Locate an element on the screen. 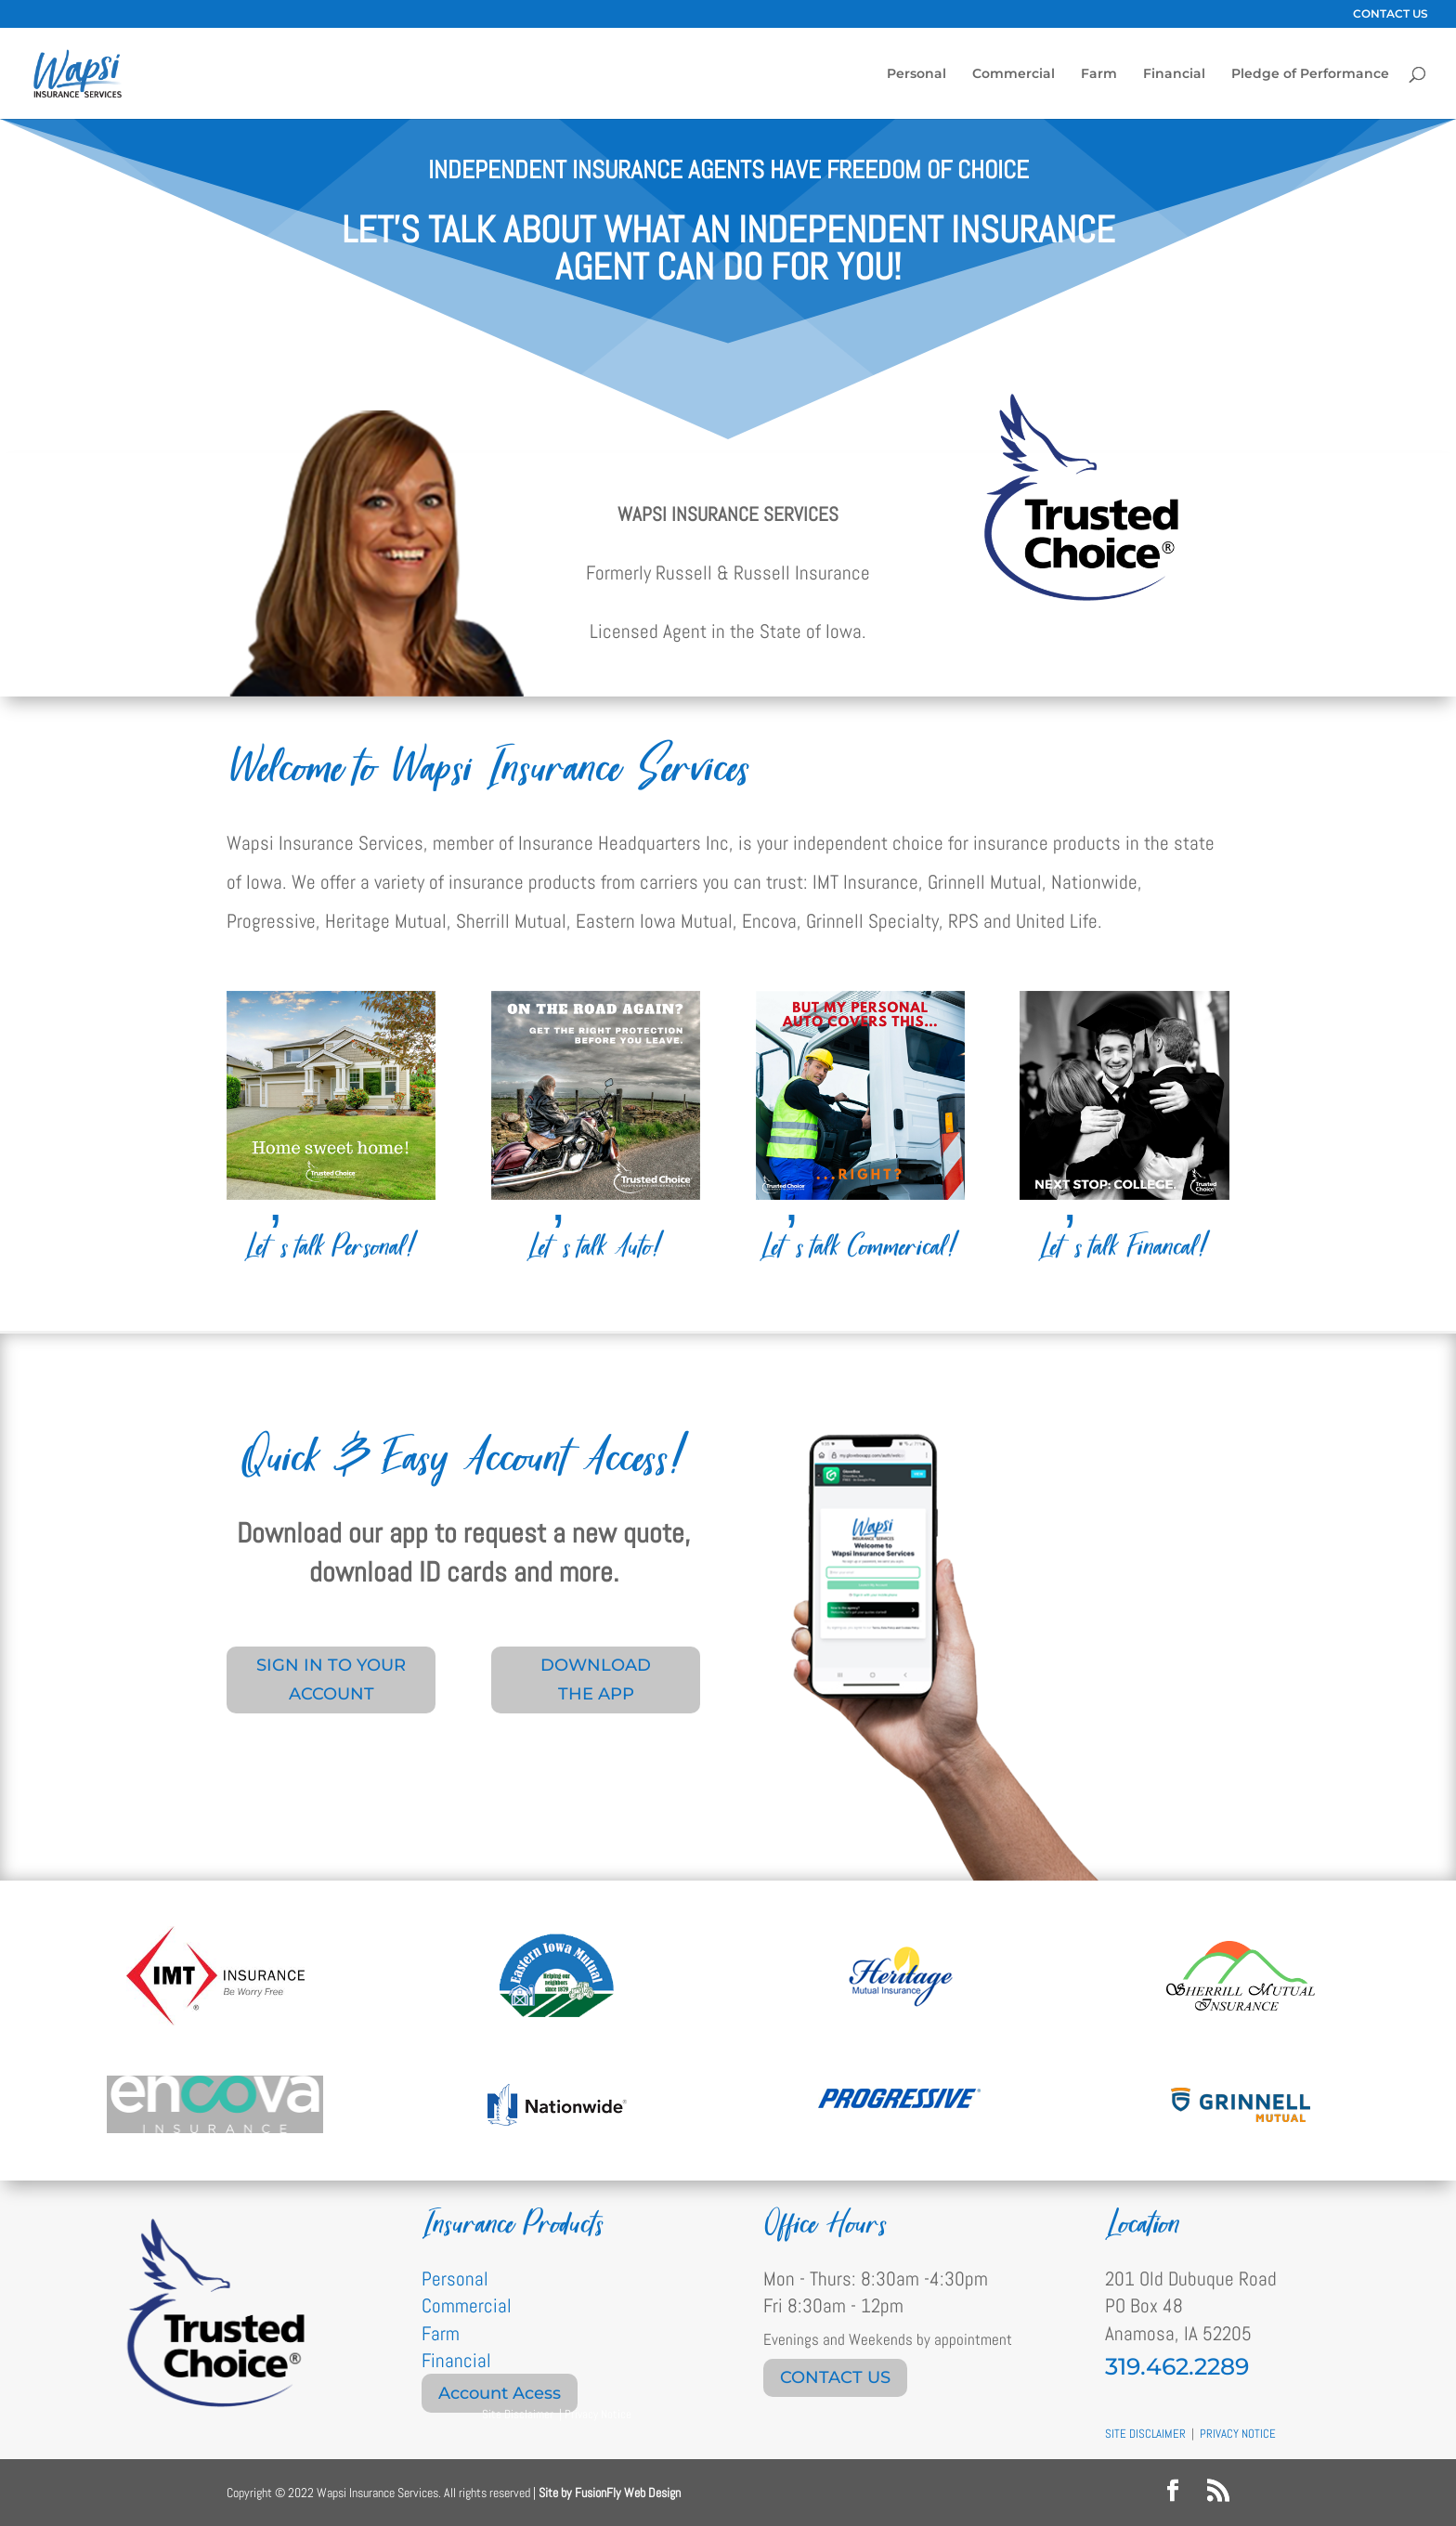 The width and height of the screenshot is (1456, 2526). Let’s talk Financal! is located at coordinates (1124, 1247).